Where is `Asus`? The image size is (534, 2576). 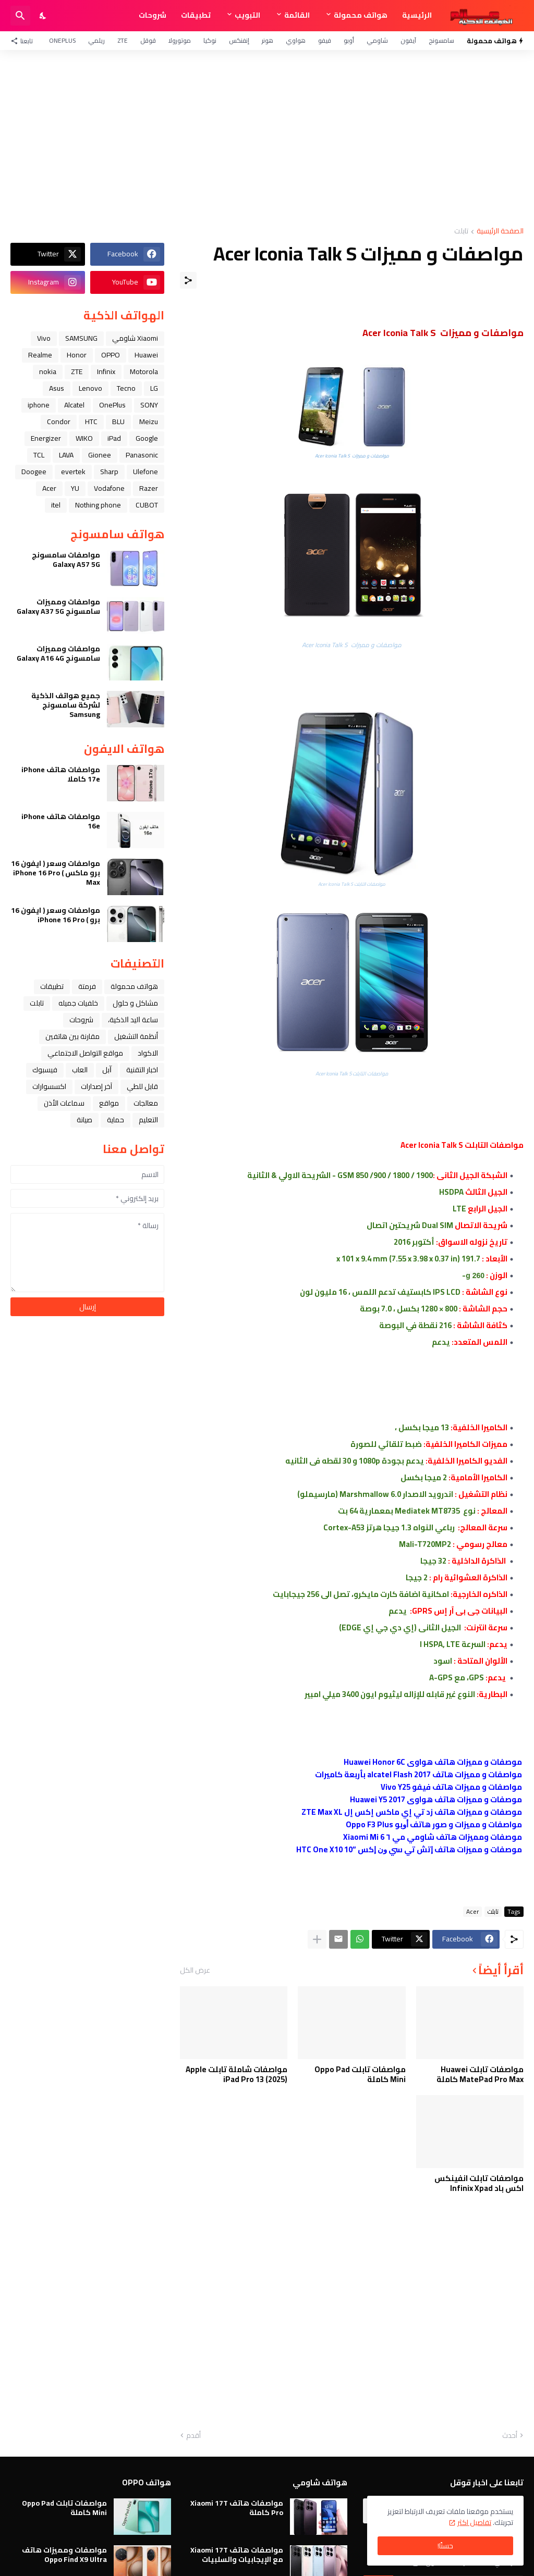 Asus is located at coordinates (56, 388).